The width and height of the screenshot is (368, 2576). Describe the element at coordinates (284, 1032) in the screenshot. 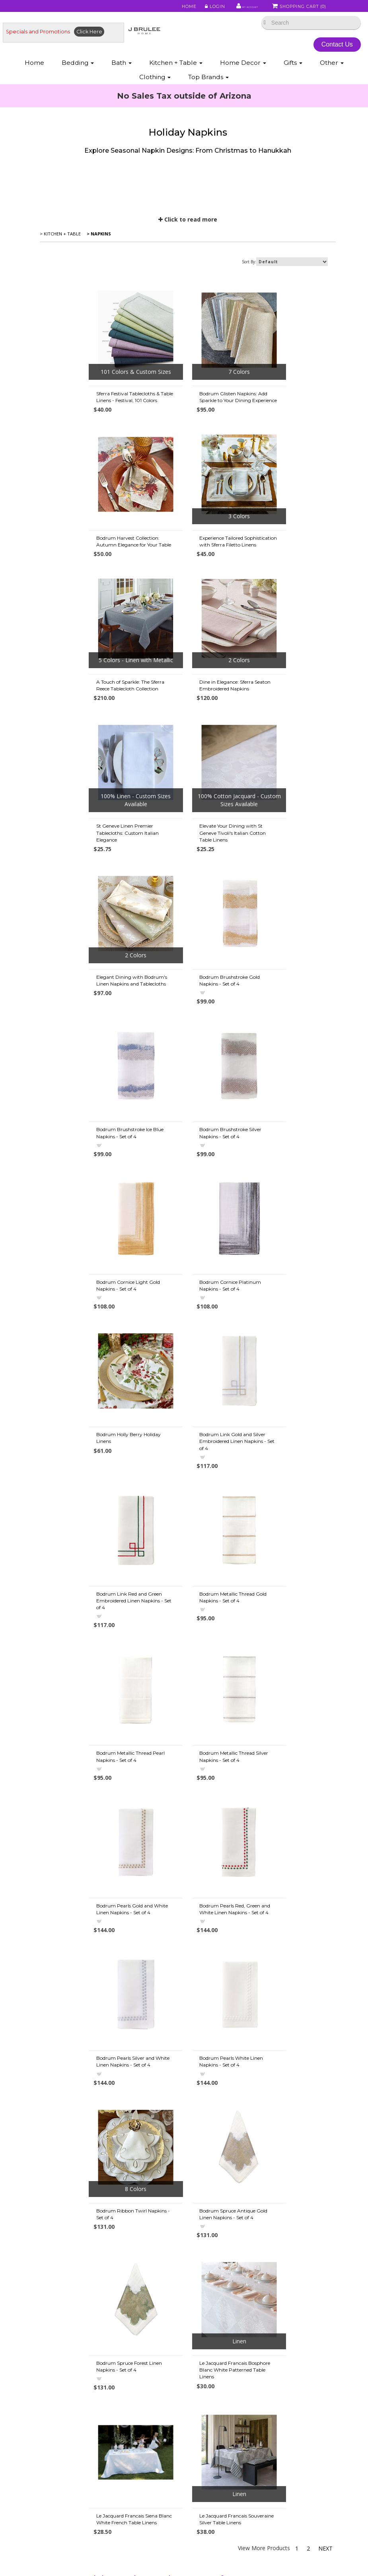

I see `Bodrum Holly Berry Holiday Linens` at that location.